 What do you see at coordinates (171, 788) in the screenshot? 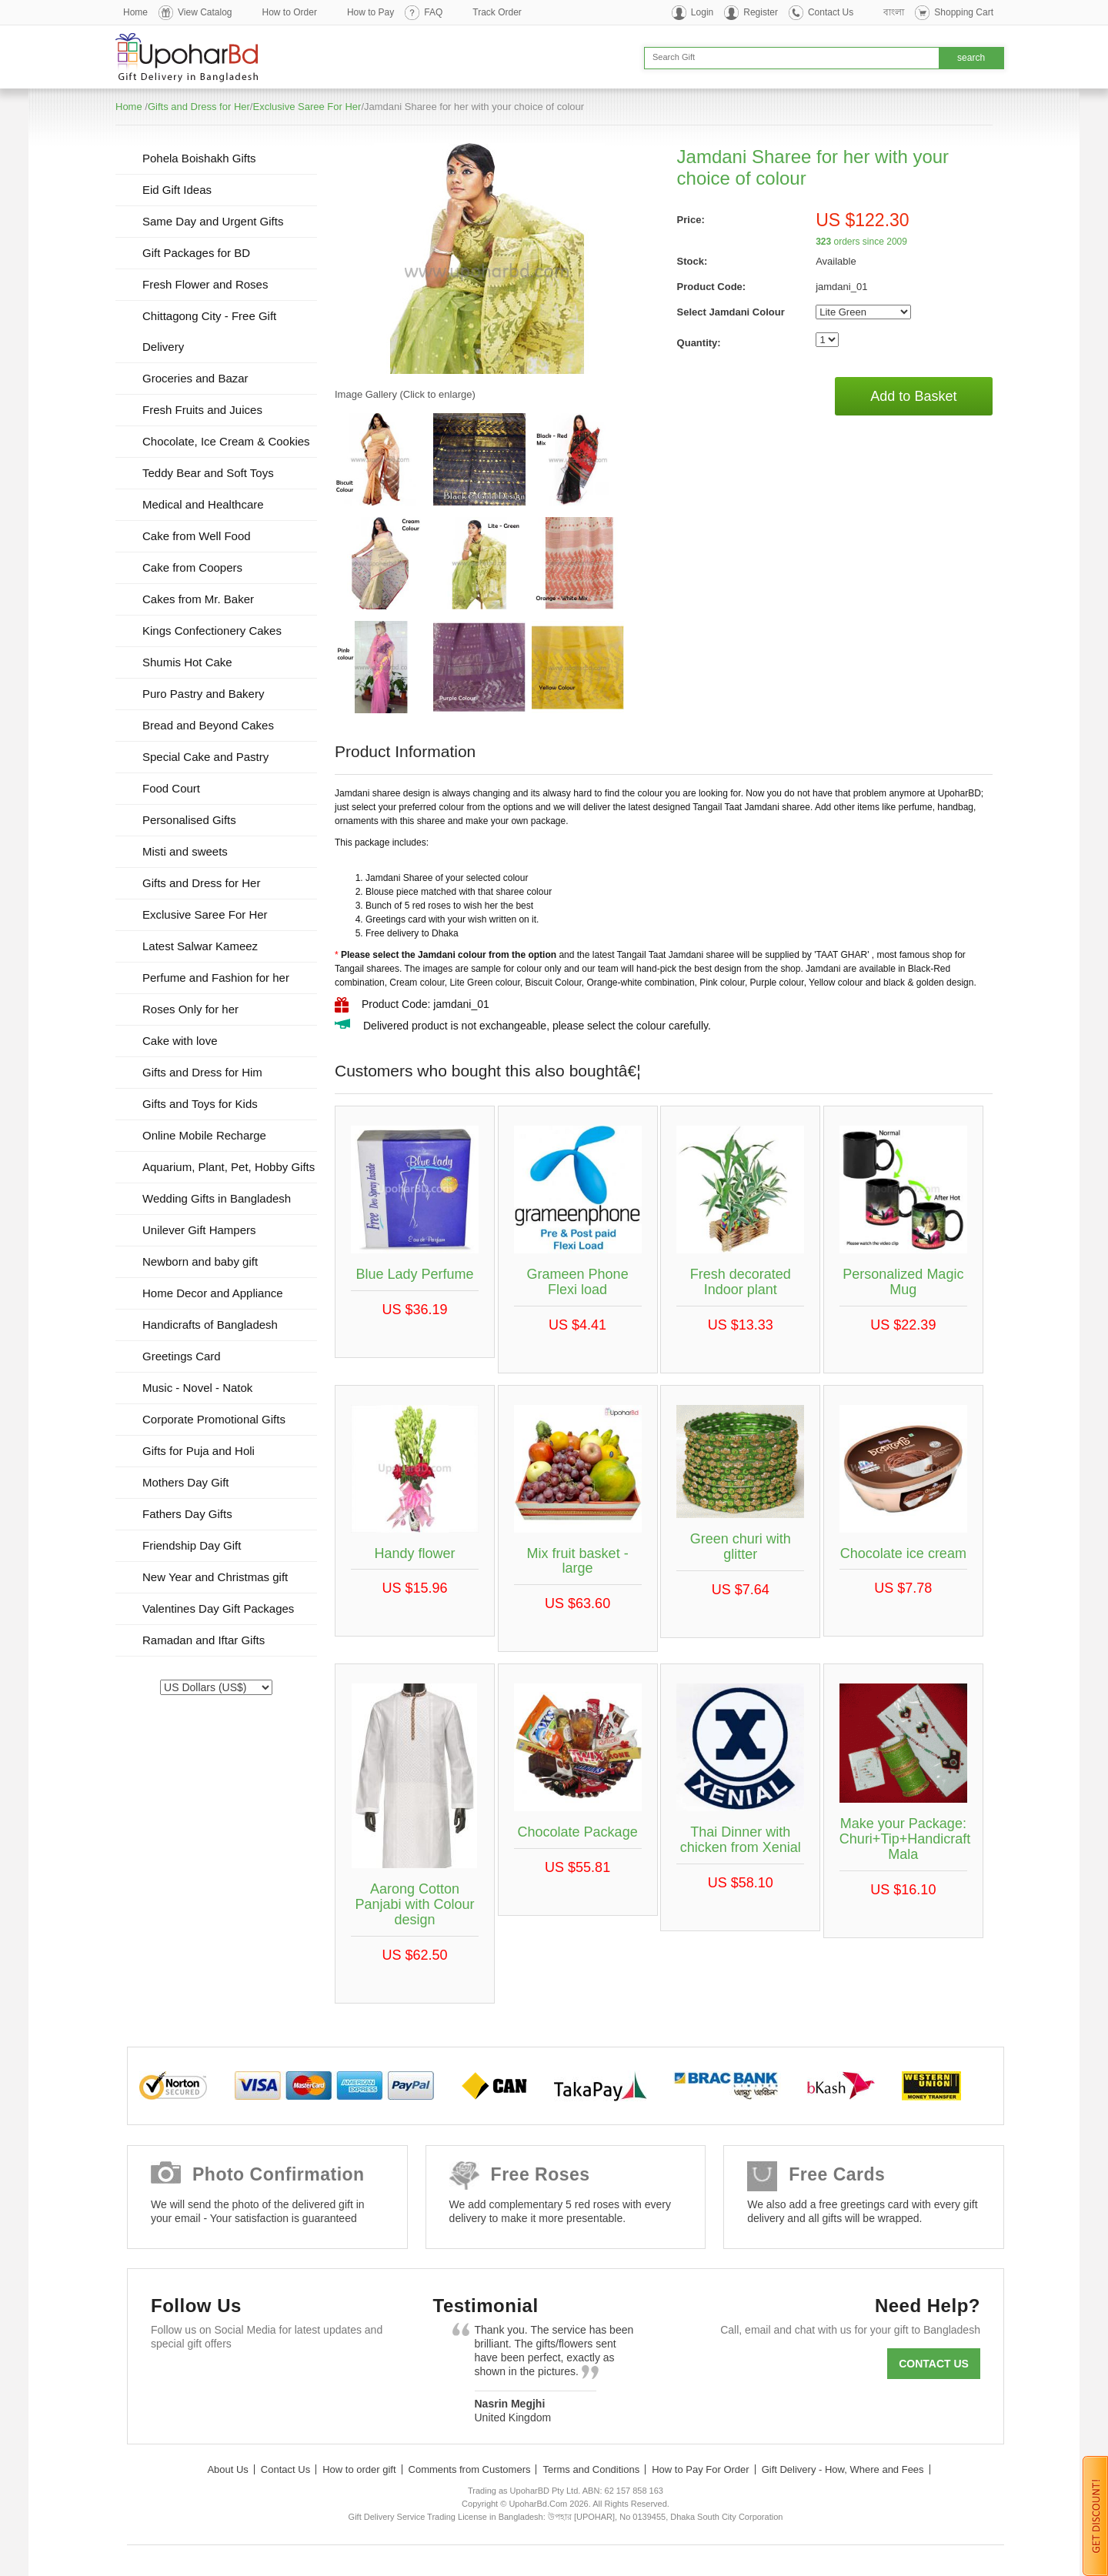
I see `Food Court` at bounding box center [171, 788].